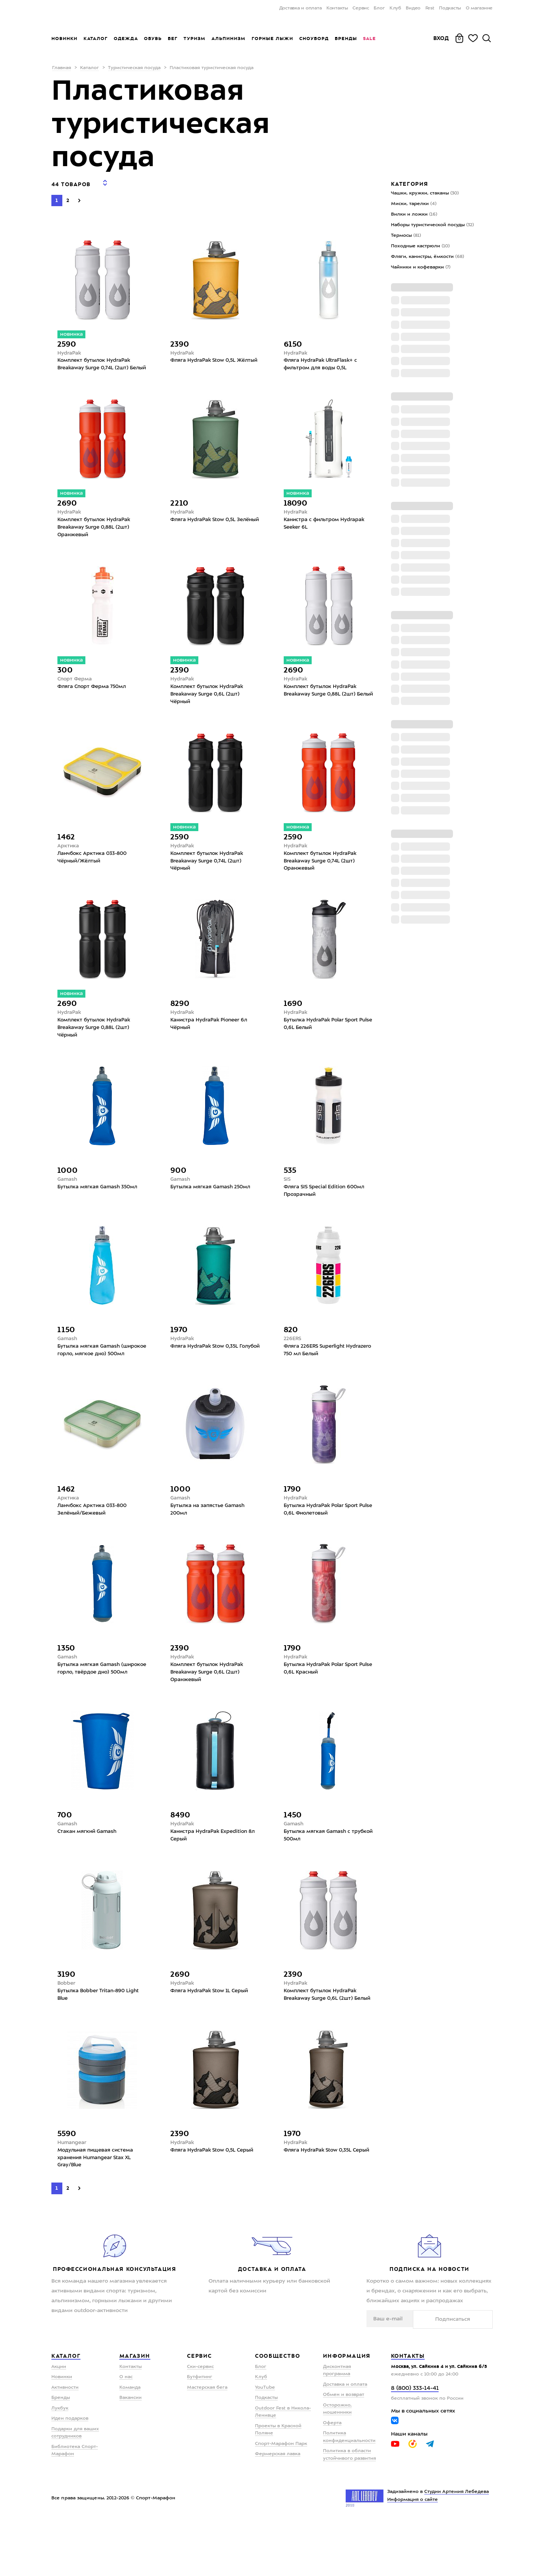 This screenshot has height=2576, width=544. Describe the element at coordinates (153, 38) in the screenshot. I see `Обувь` at that location.